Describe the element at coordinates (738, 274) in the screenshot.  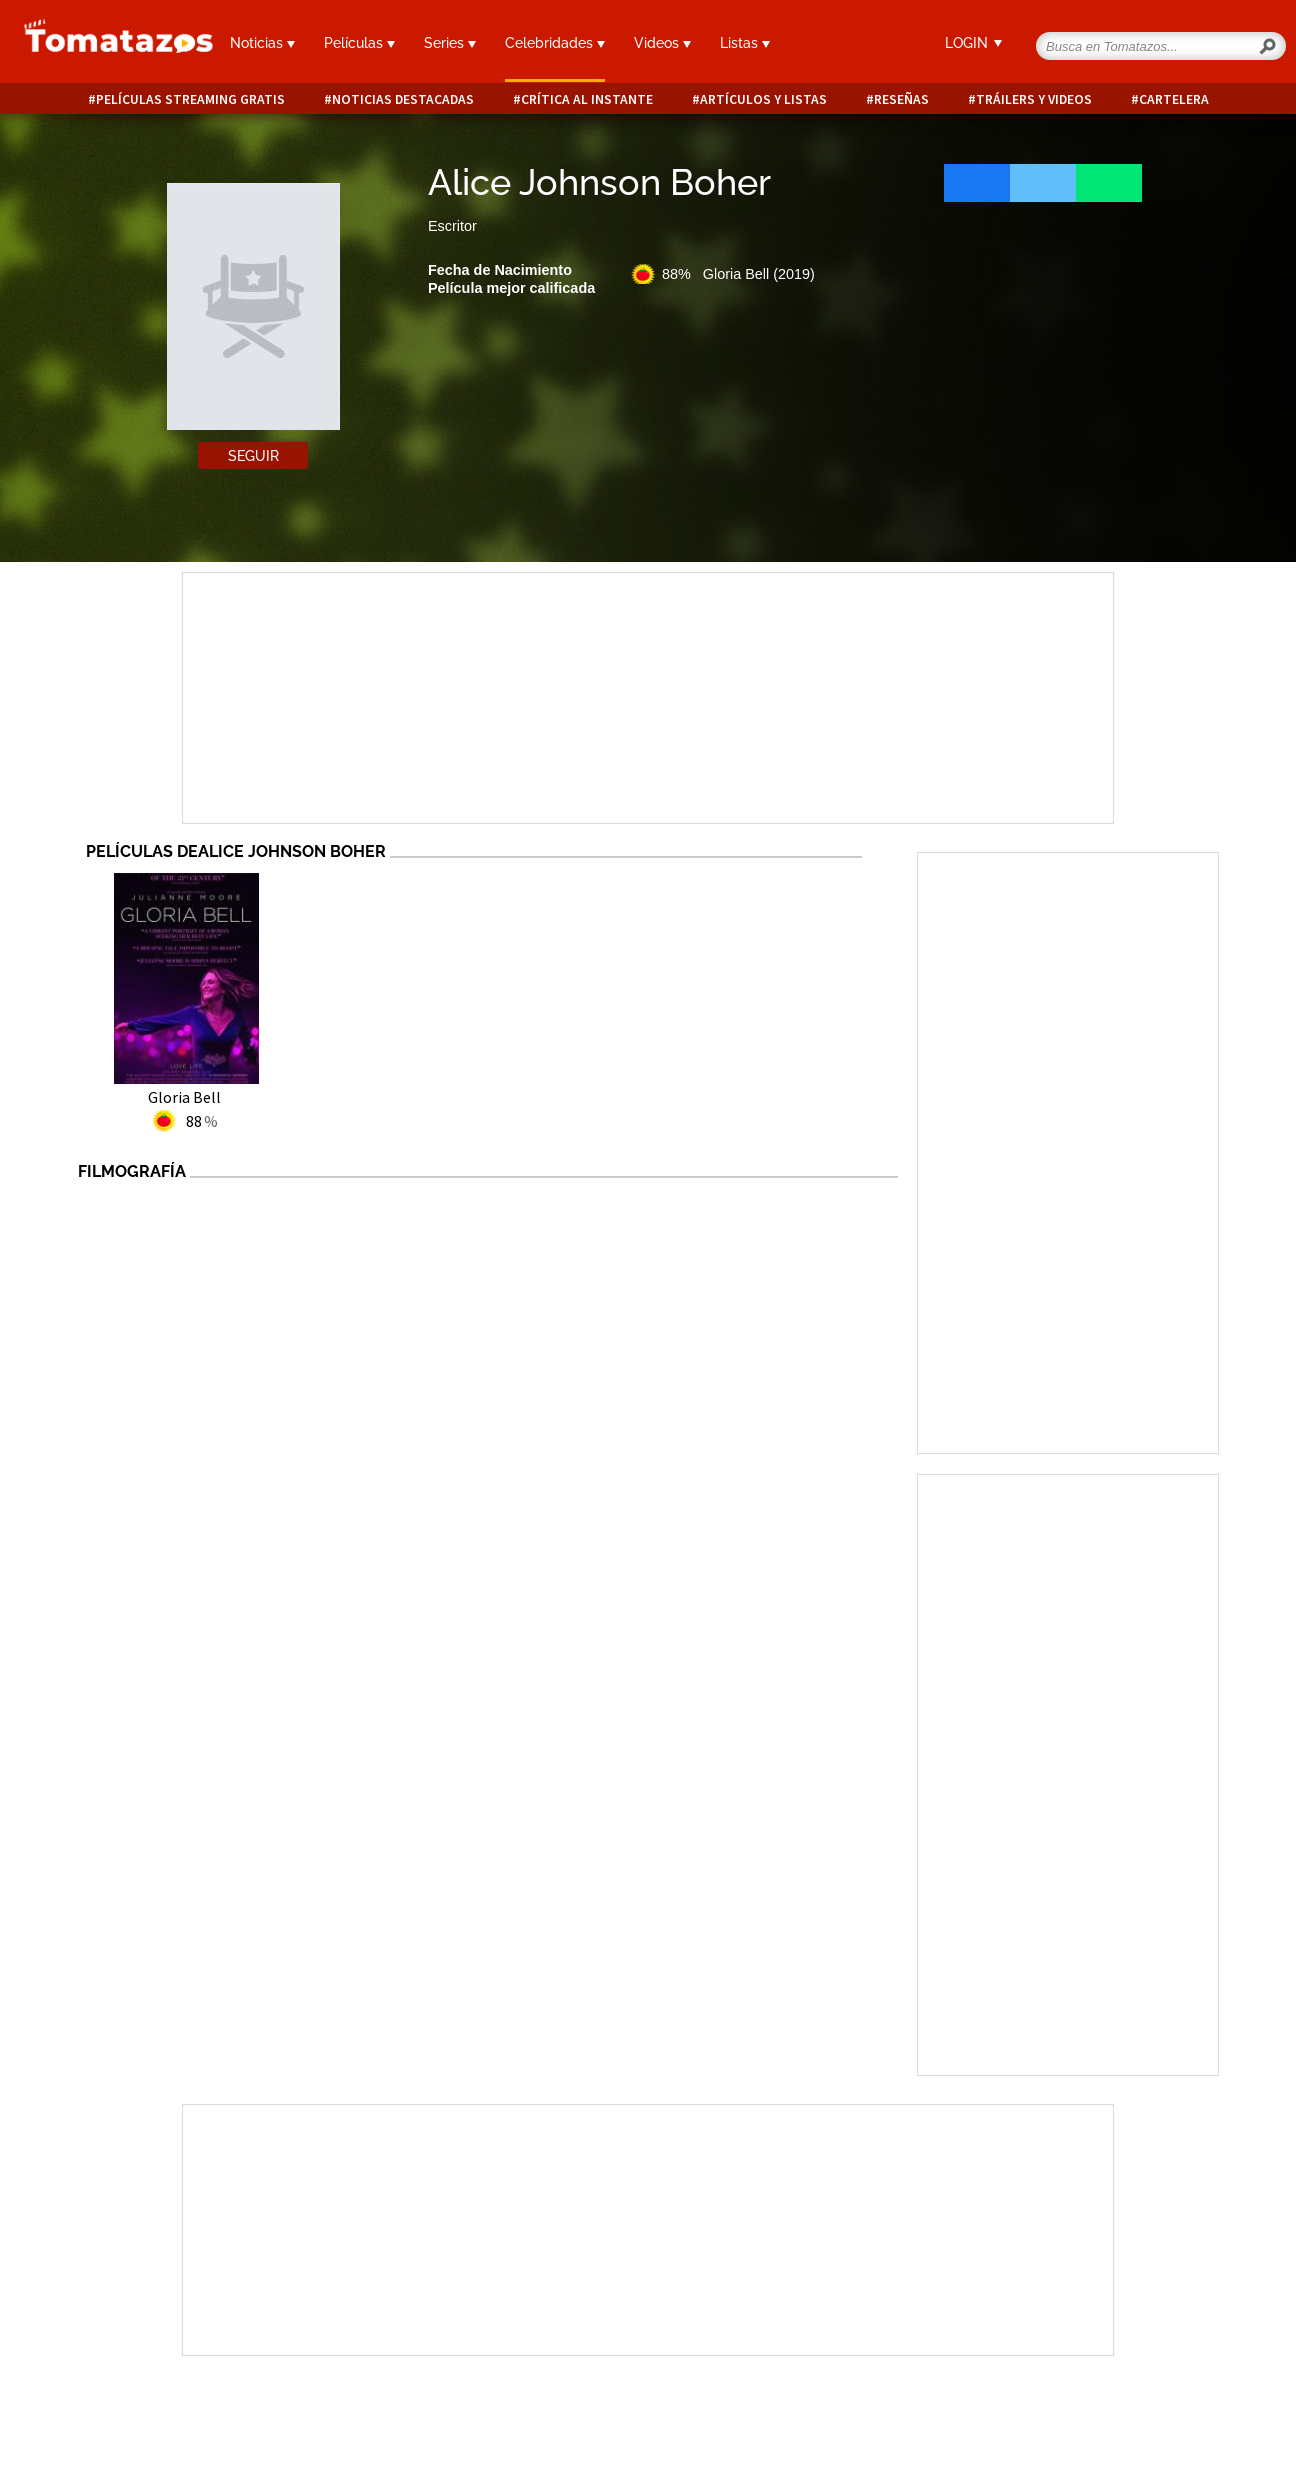
I see `88% Gloria Bell` at that location.